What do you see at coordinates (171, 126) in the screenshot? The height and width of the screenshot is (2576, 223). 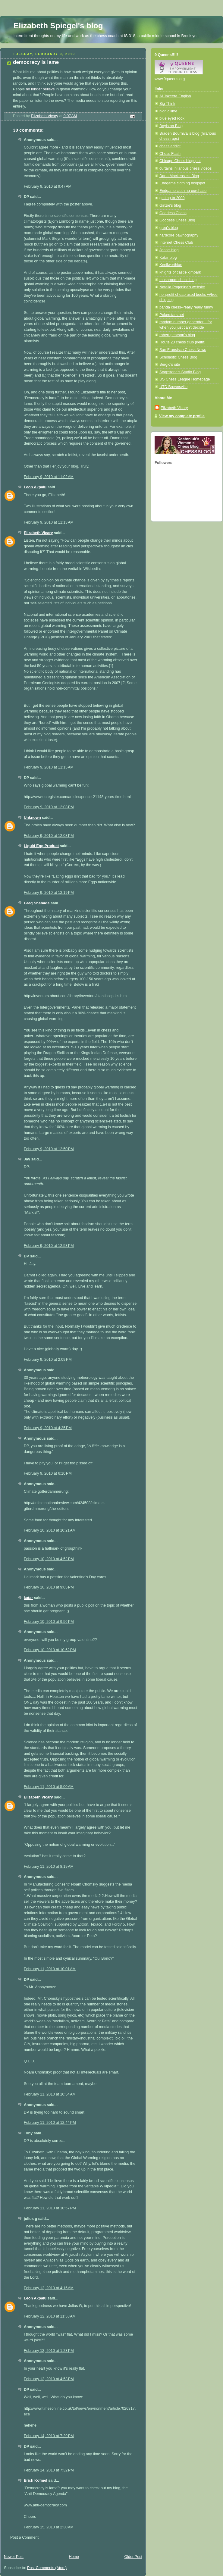 I see `Boylston Blog` at bounding box center [171, 126].